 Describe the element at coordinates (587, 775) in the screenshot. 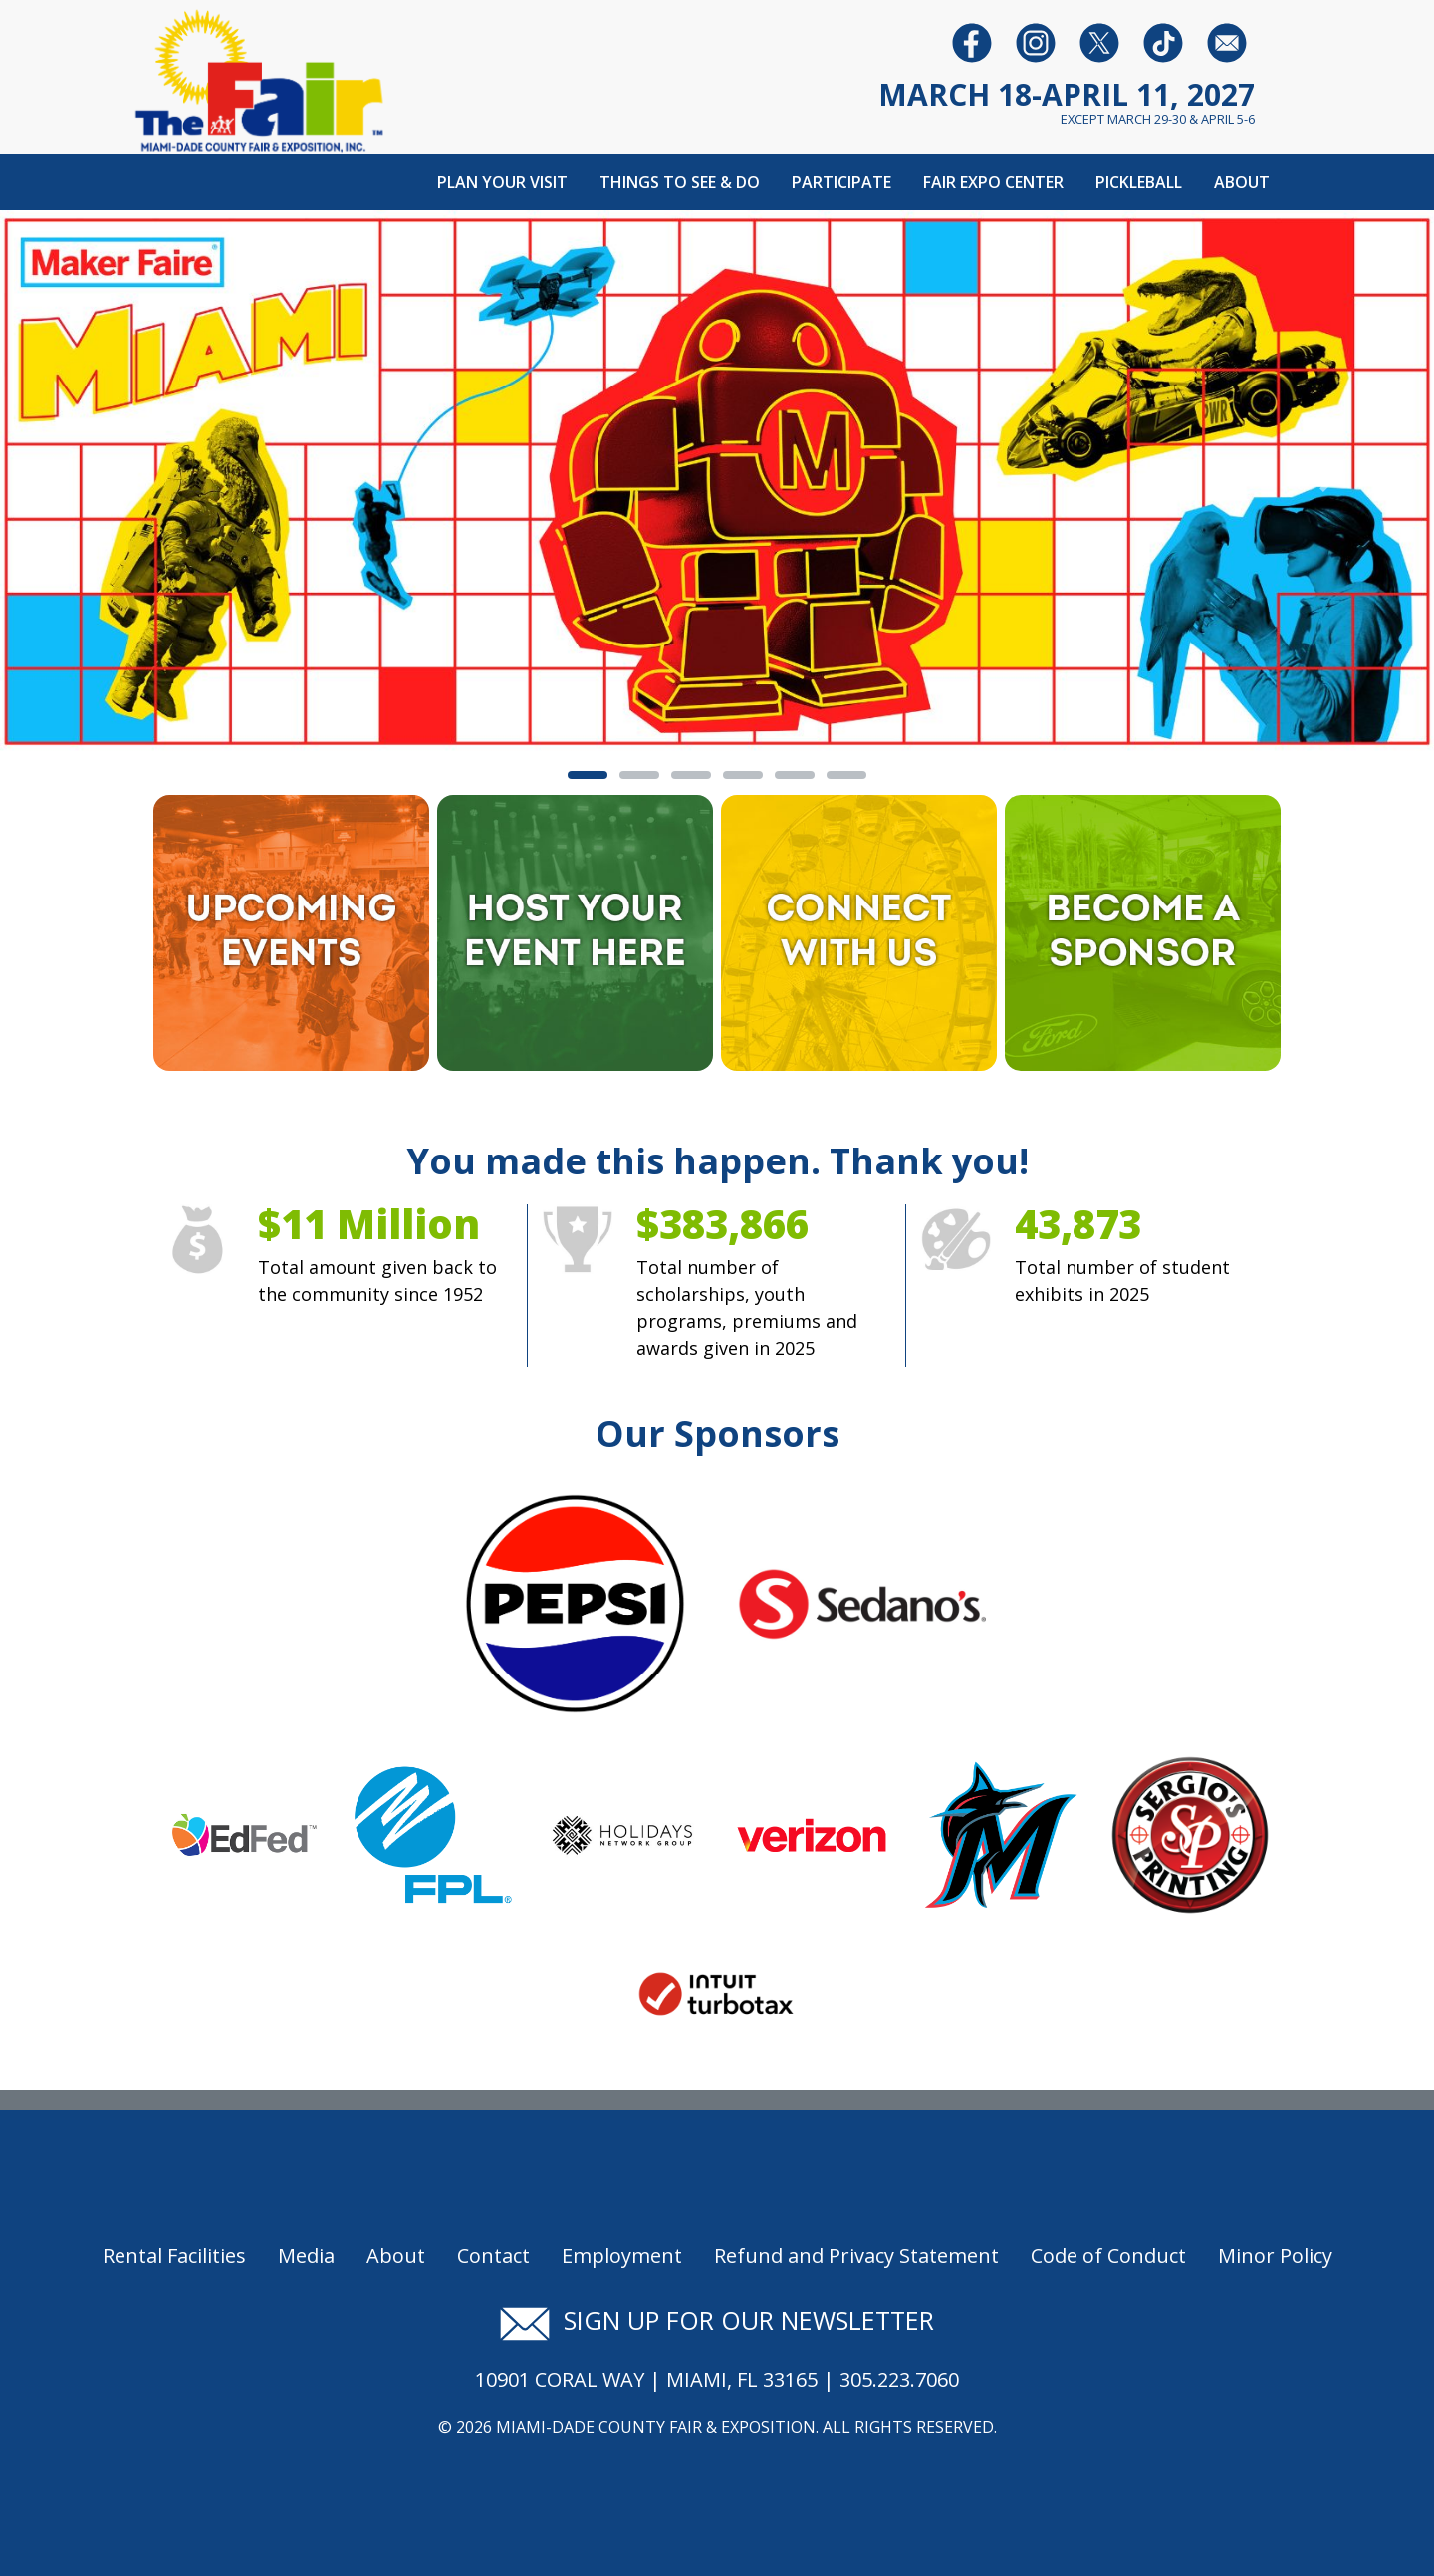

I see `[tab]` at that location.